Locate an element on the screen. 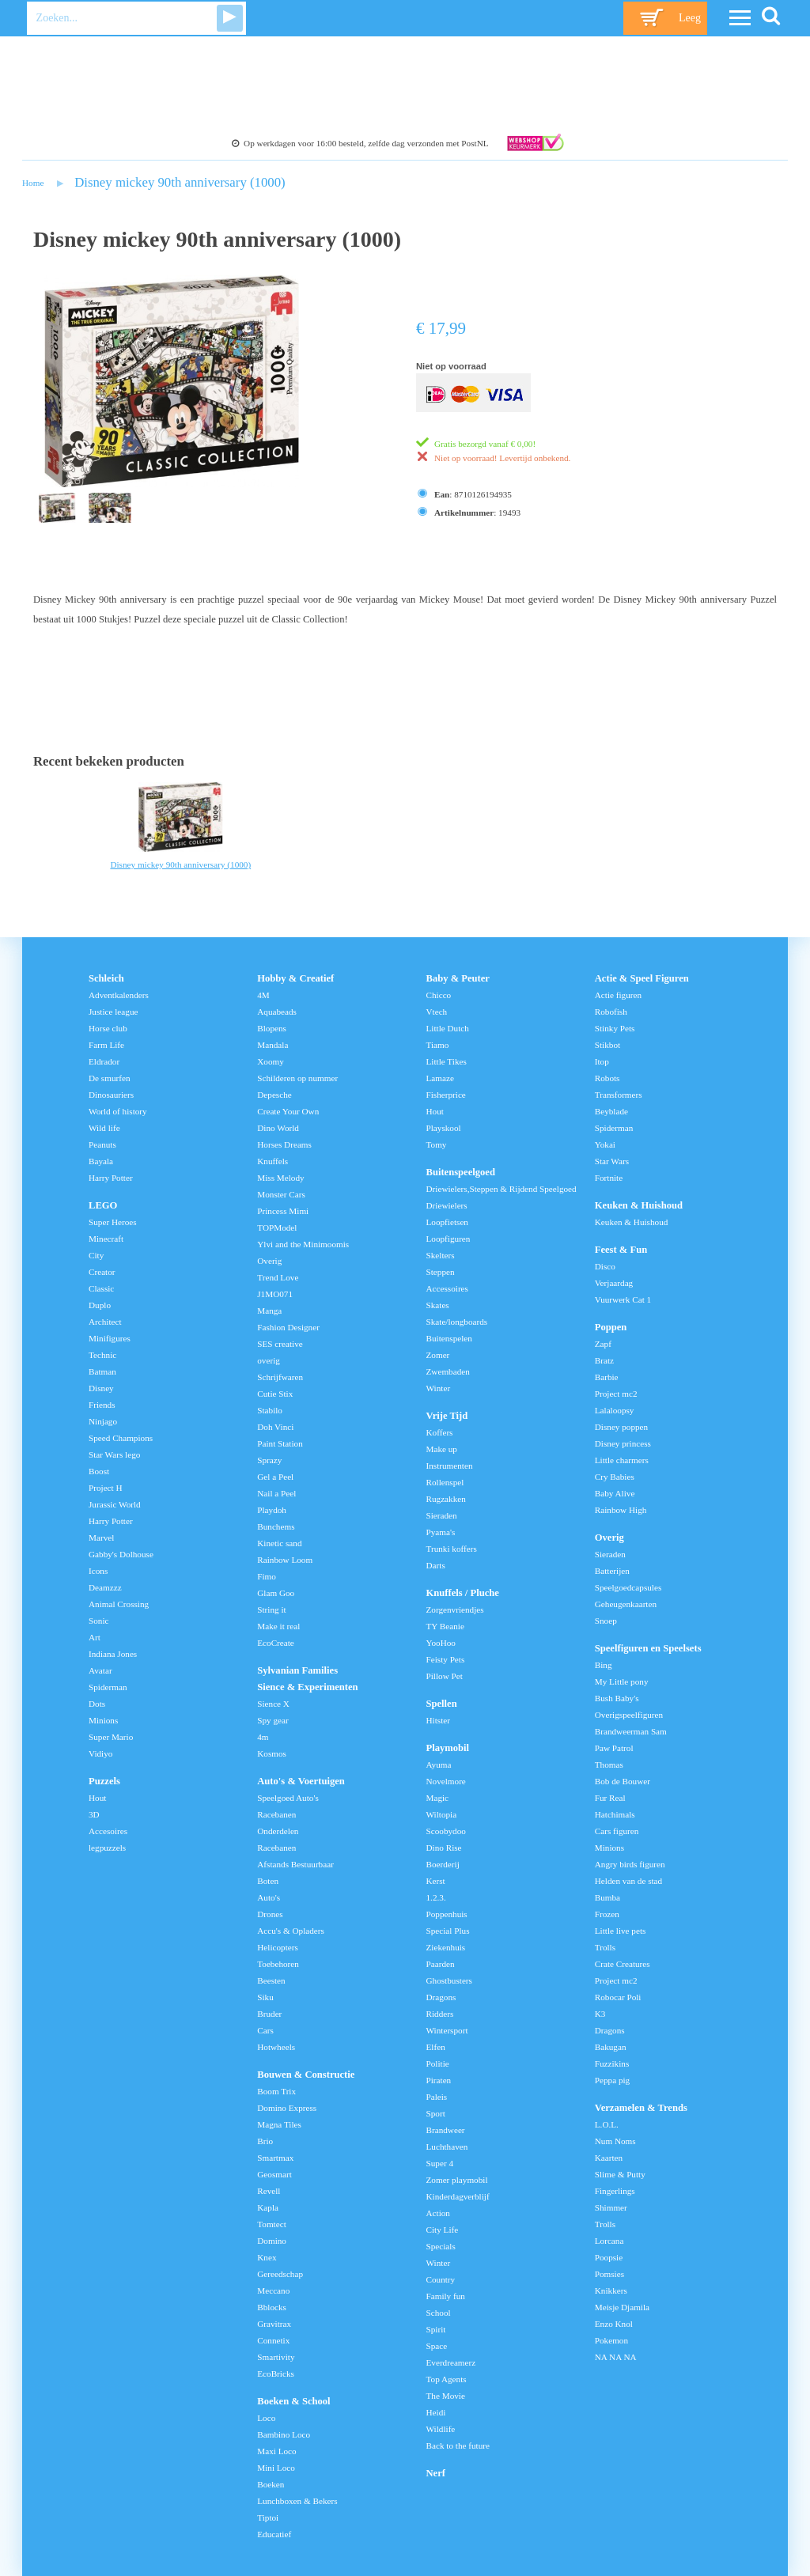  Bush Baby's is located at coordinates (617, 1698).